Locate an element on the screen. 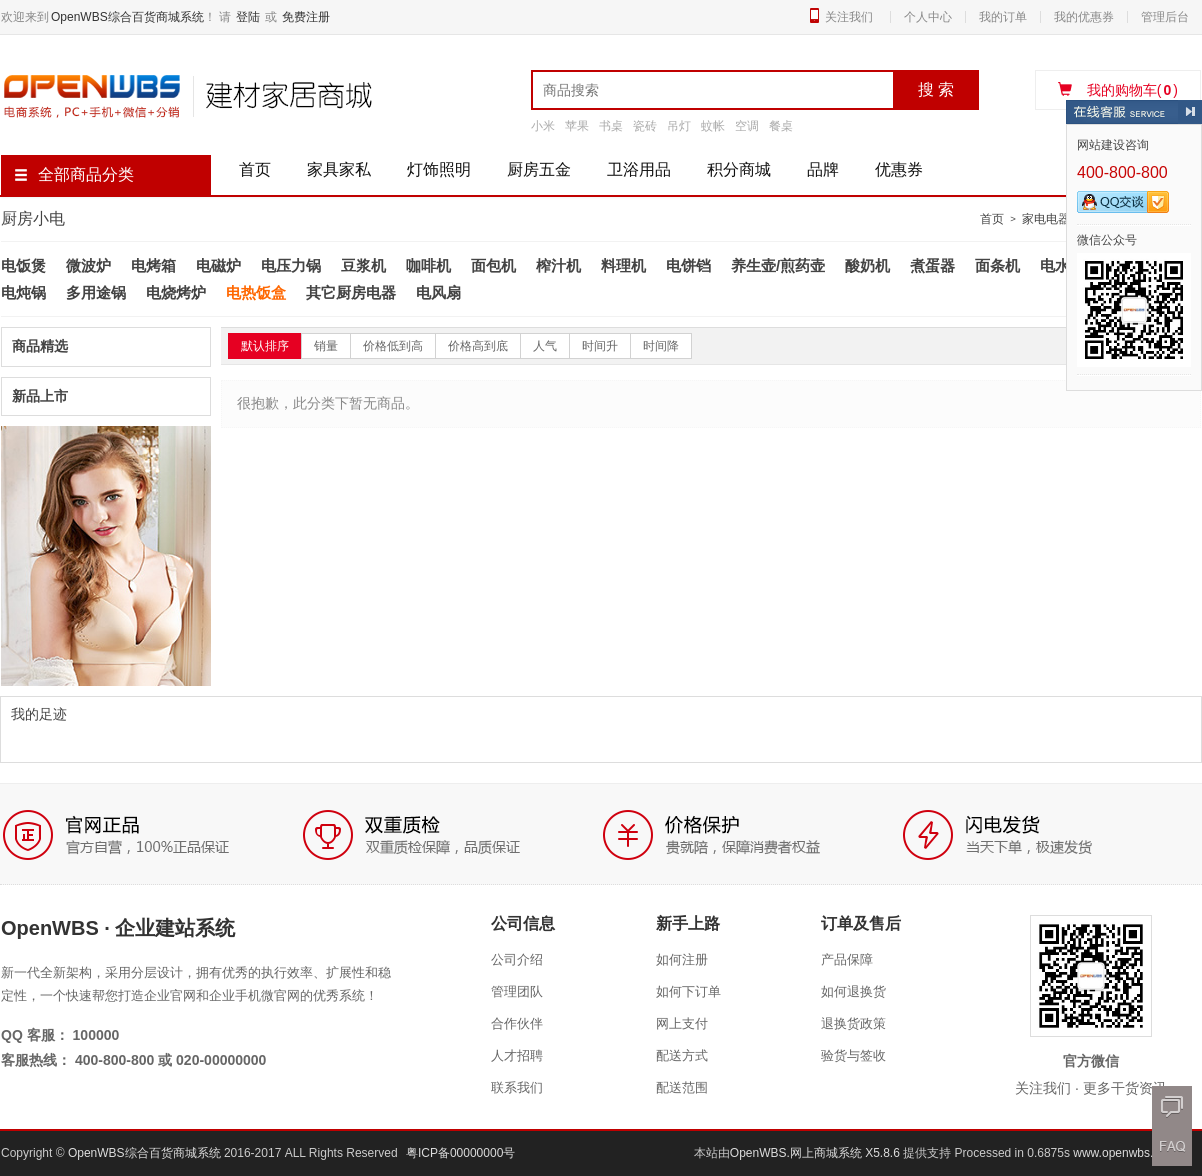 The image size is (1202, 1176). 豆浆机 is located at coordinates (363, 265).